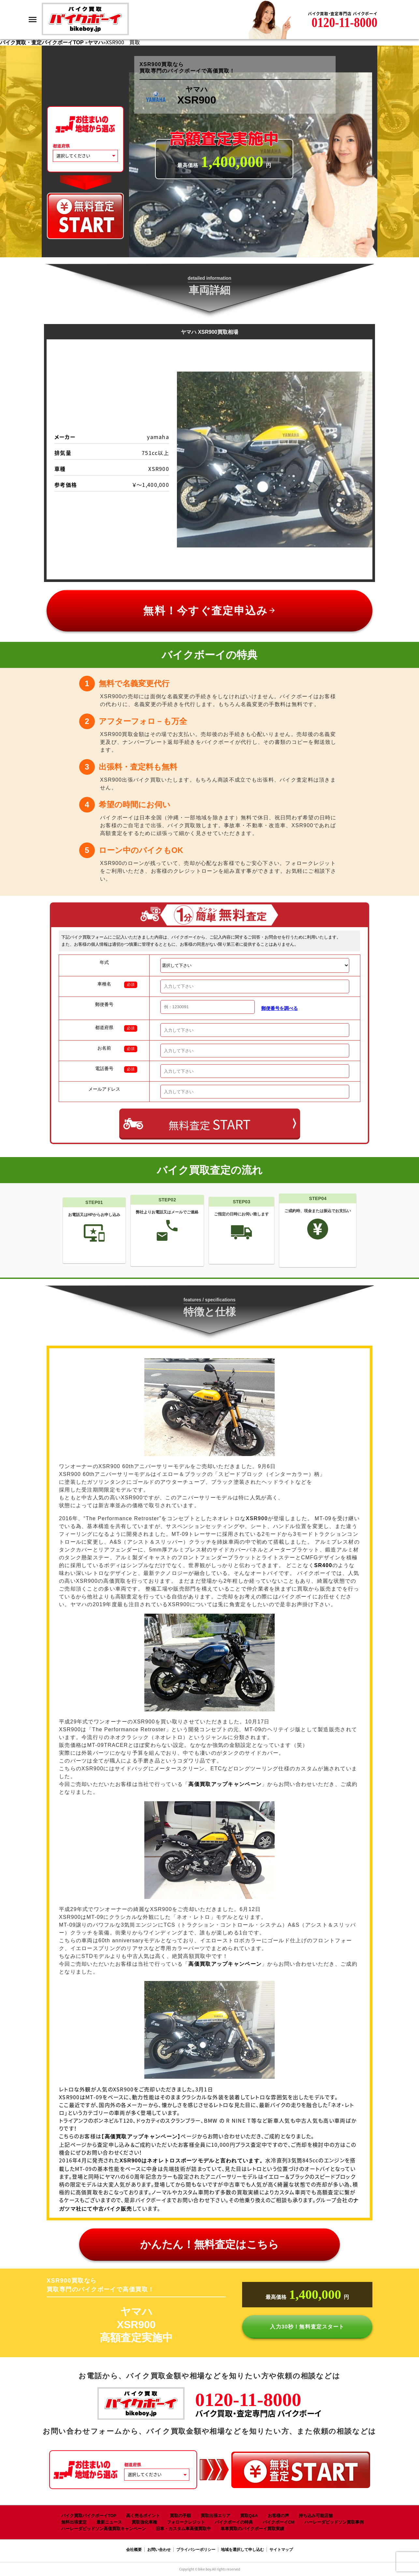 Image resolution: width=419 pixels, height=2576 pixels. Describe the element at coordinates (215, 2515) in the screenshot. I see `買取出張エリア` at that location.